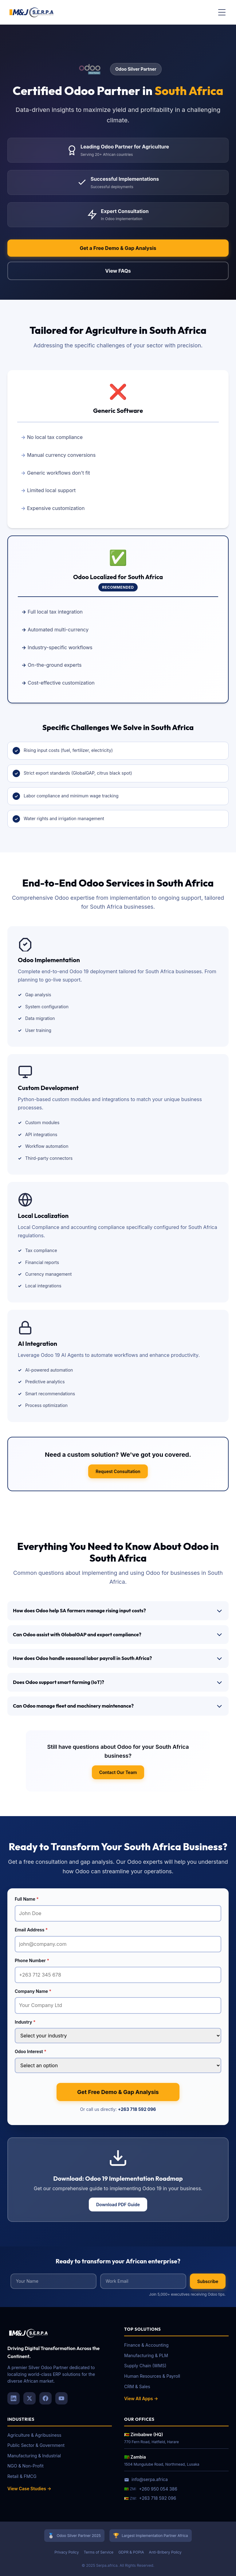 This screenshot has width=236, height=2576. Describe the element at coordinates (118, 1471) in the screenshot. I see `Request Consultation` at that location.